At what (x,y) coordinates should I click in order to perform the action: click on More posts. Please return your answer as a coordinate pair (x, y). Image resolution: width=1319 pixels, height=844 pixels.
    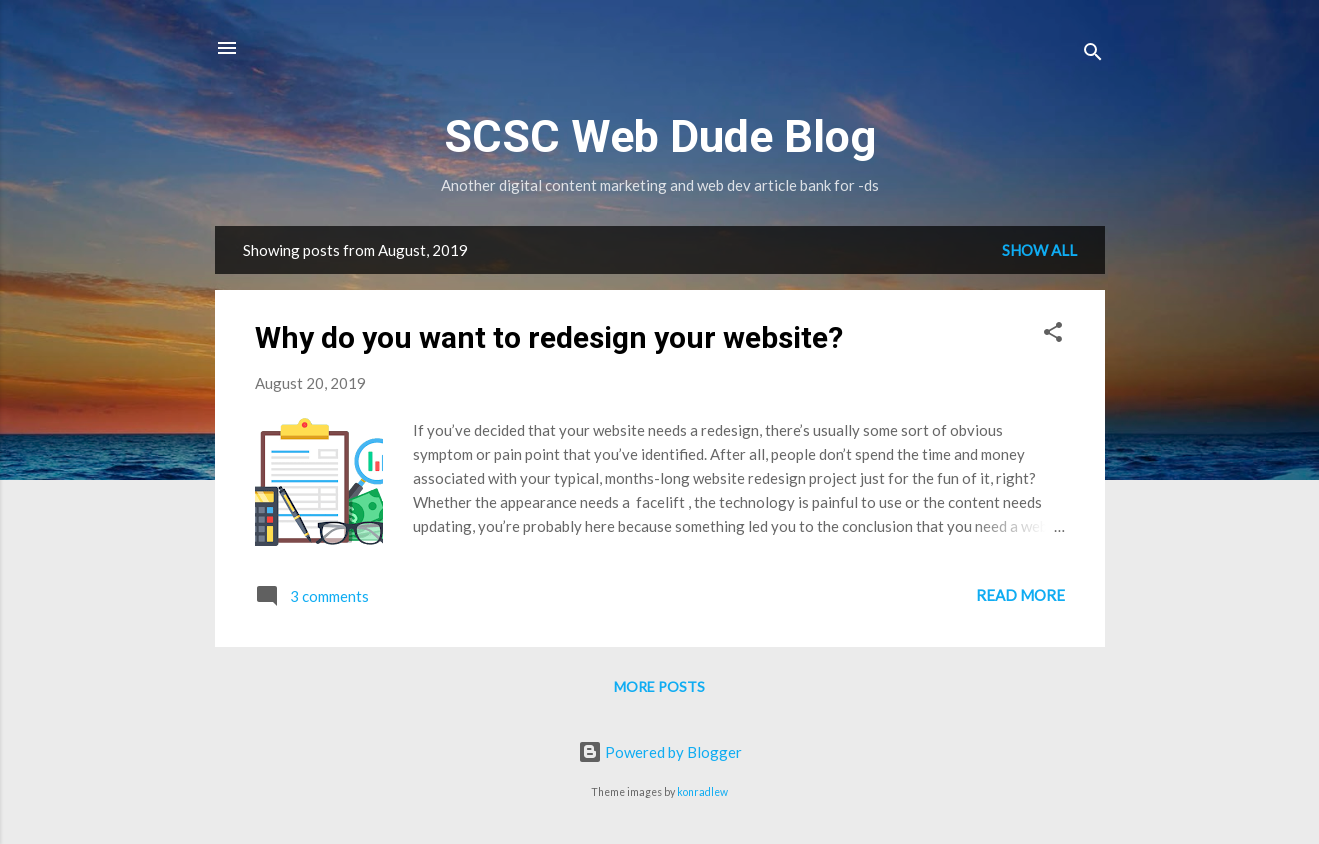
    Looking at the image, I should click on (659, 686).